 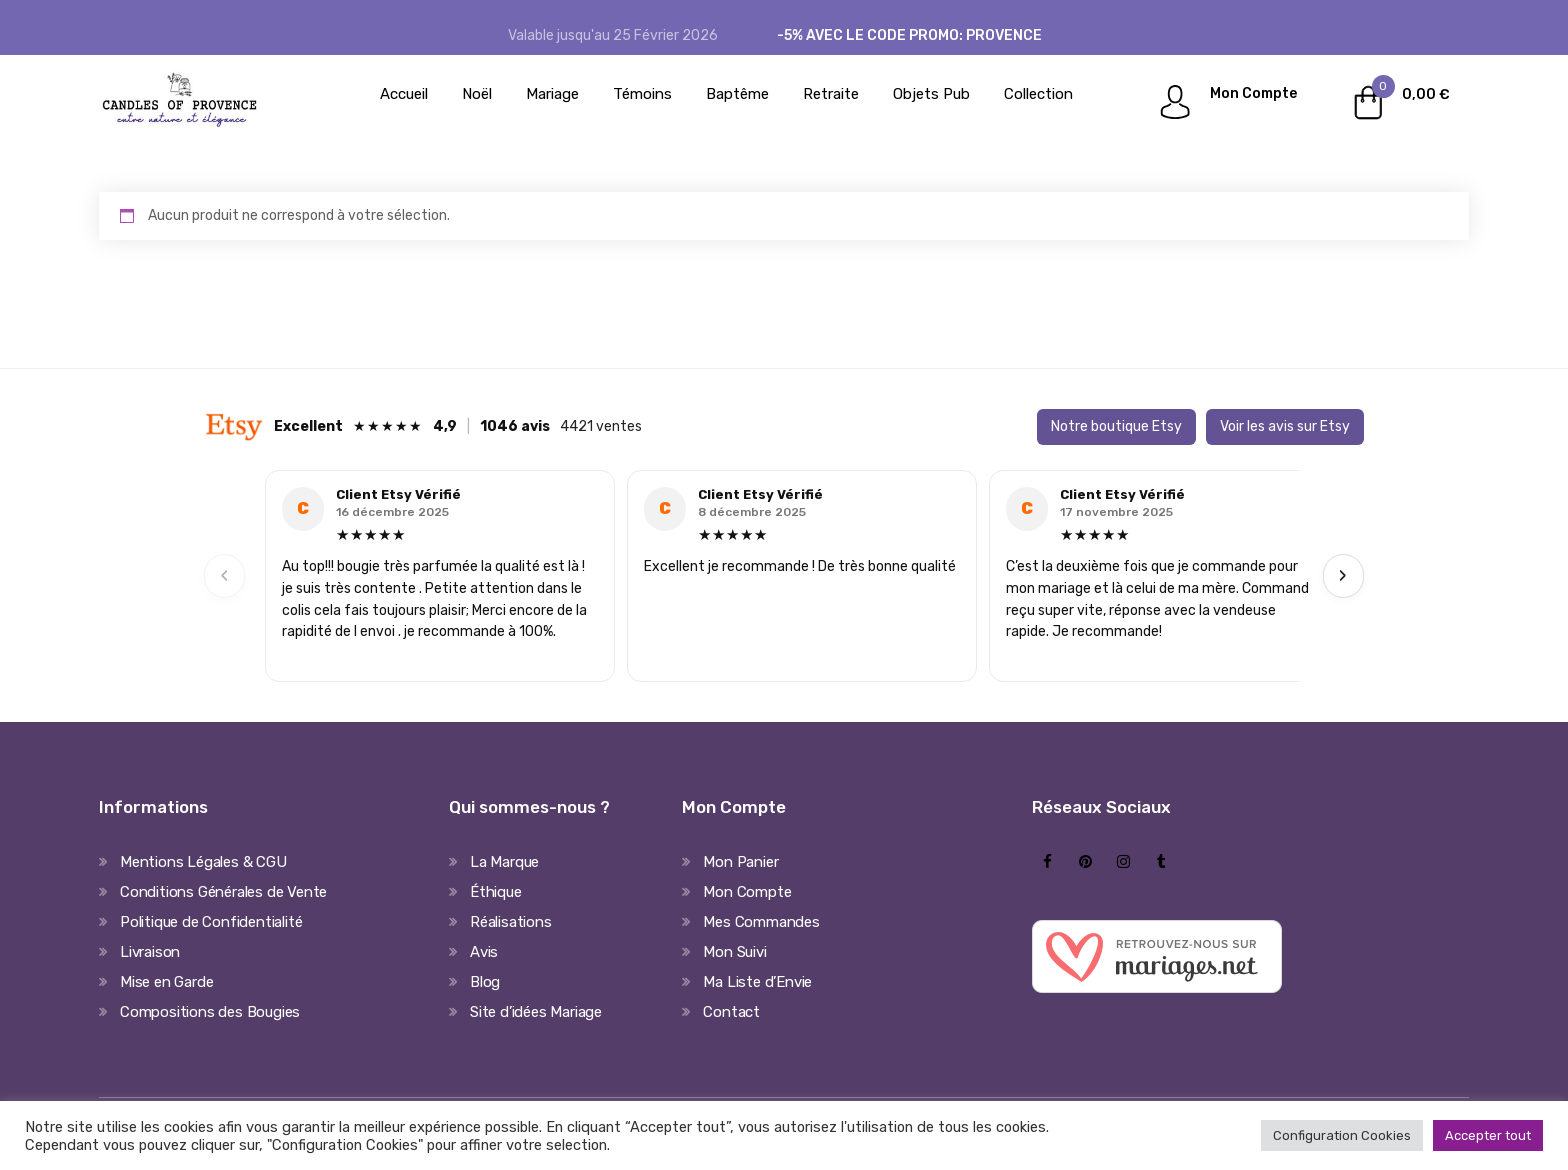 What do you see at coordinates (737, 94) in the screenshot?
I see `Baptême` at bounding box center [737, 94].